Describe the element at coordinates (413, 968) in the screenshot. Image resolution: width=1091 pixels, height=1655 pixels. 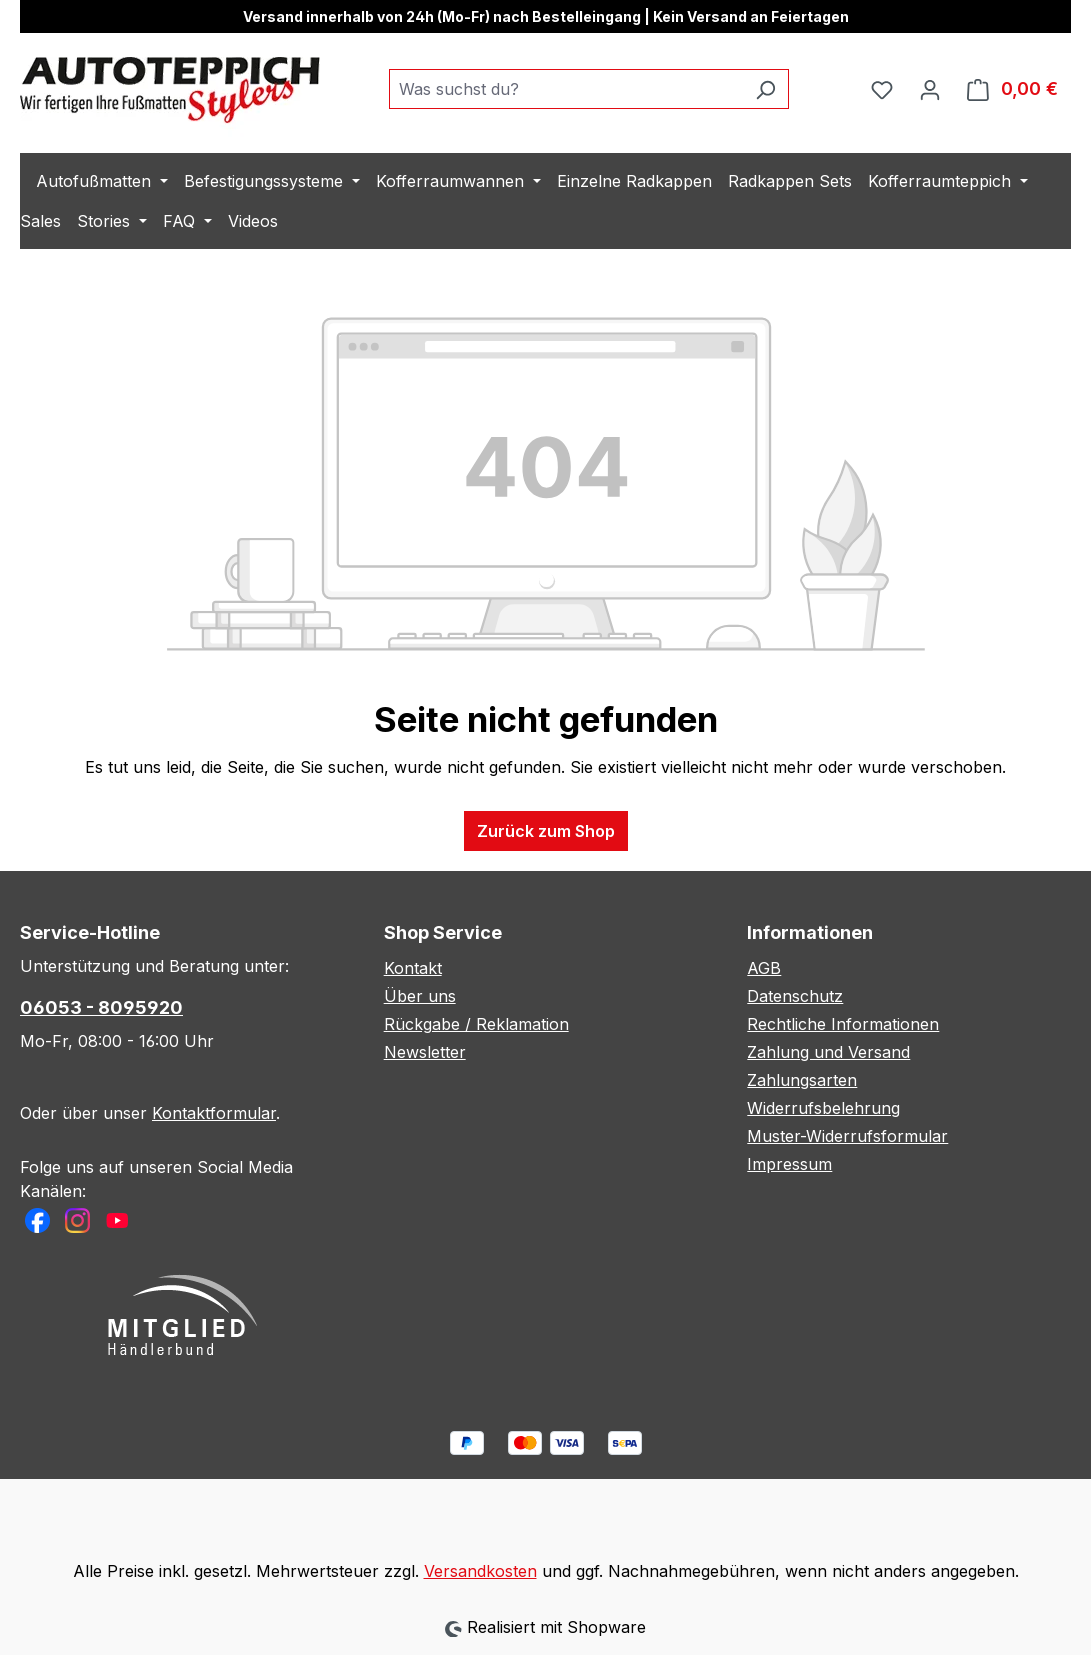
I see `Kontakt` at that location.